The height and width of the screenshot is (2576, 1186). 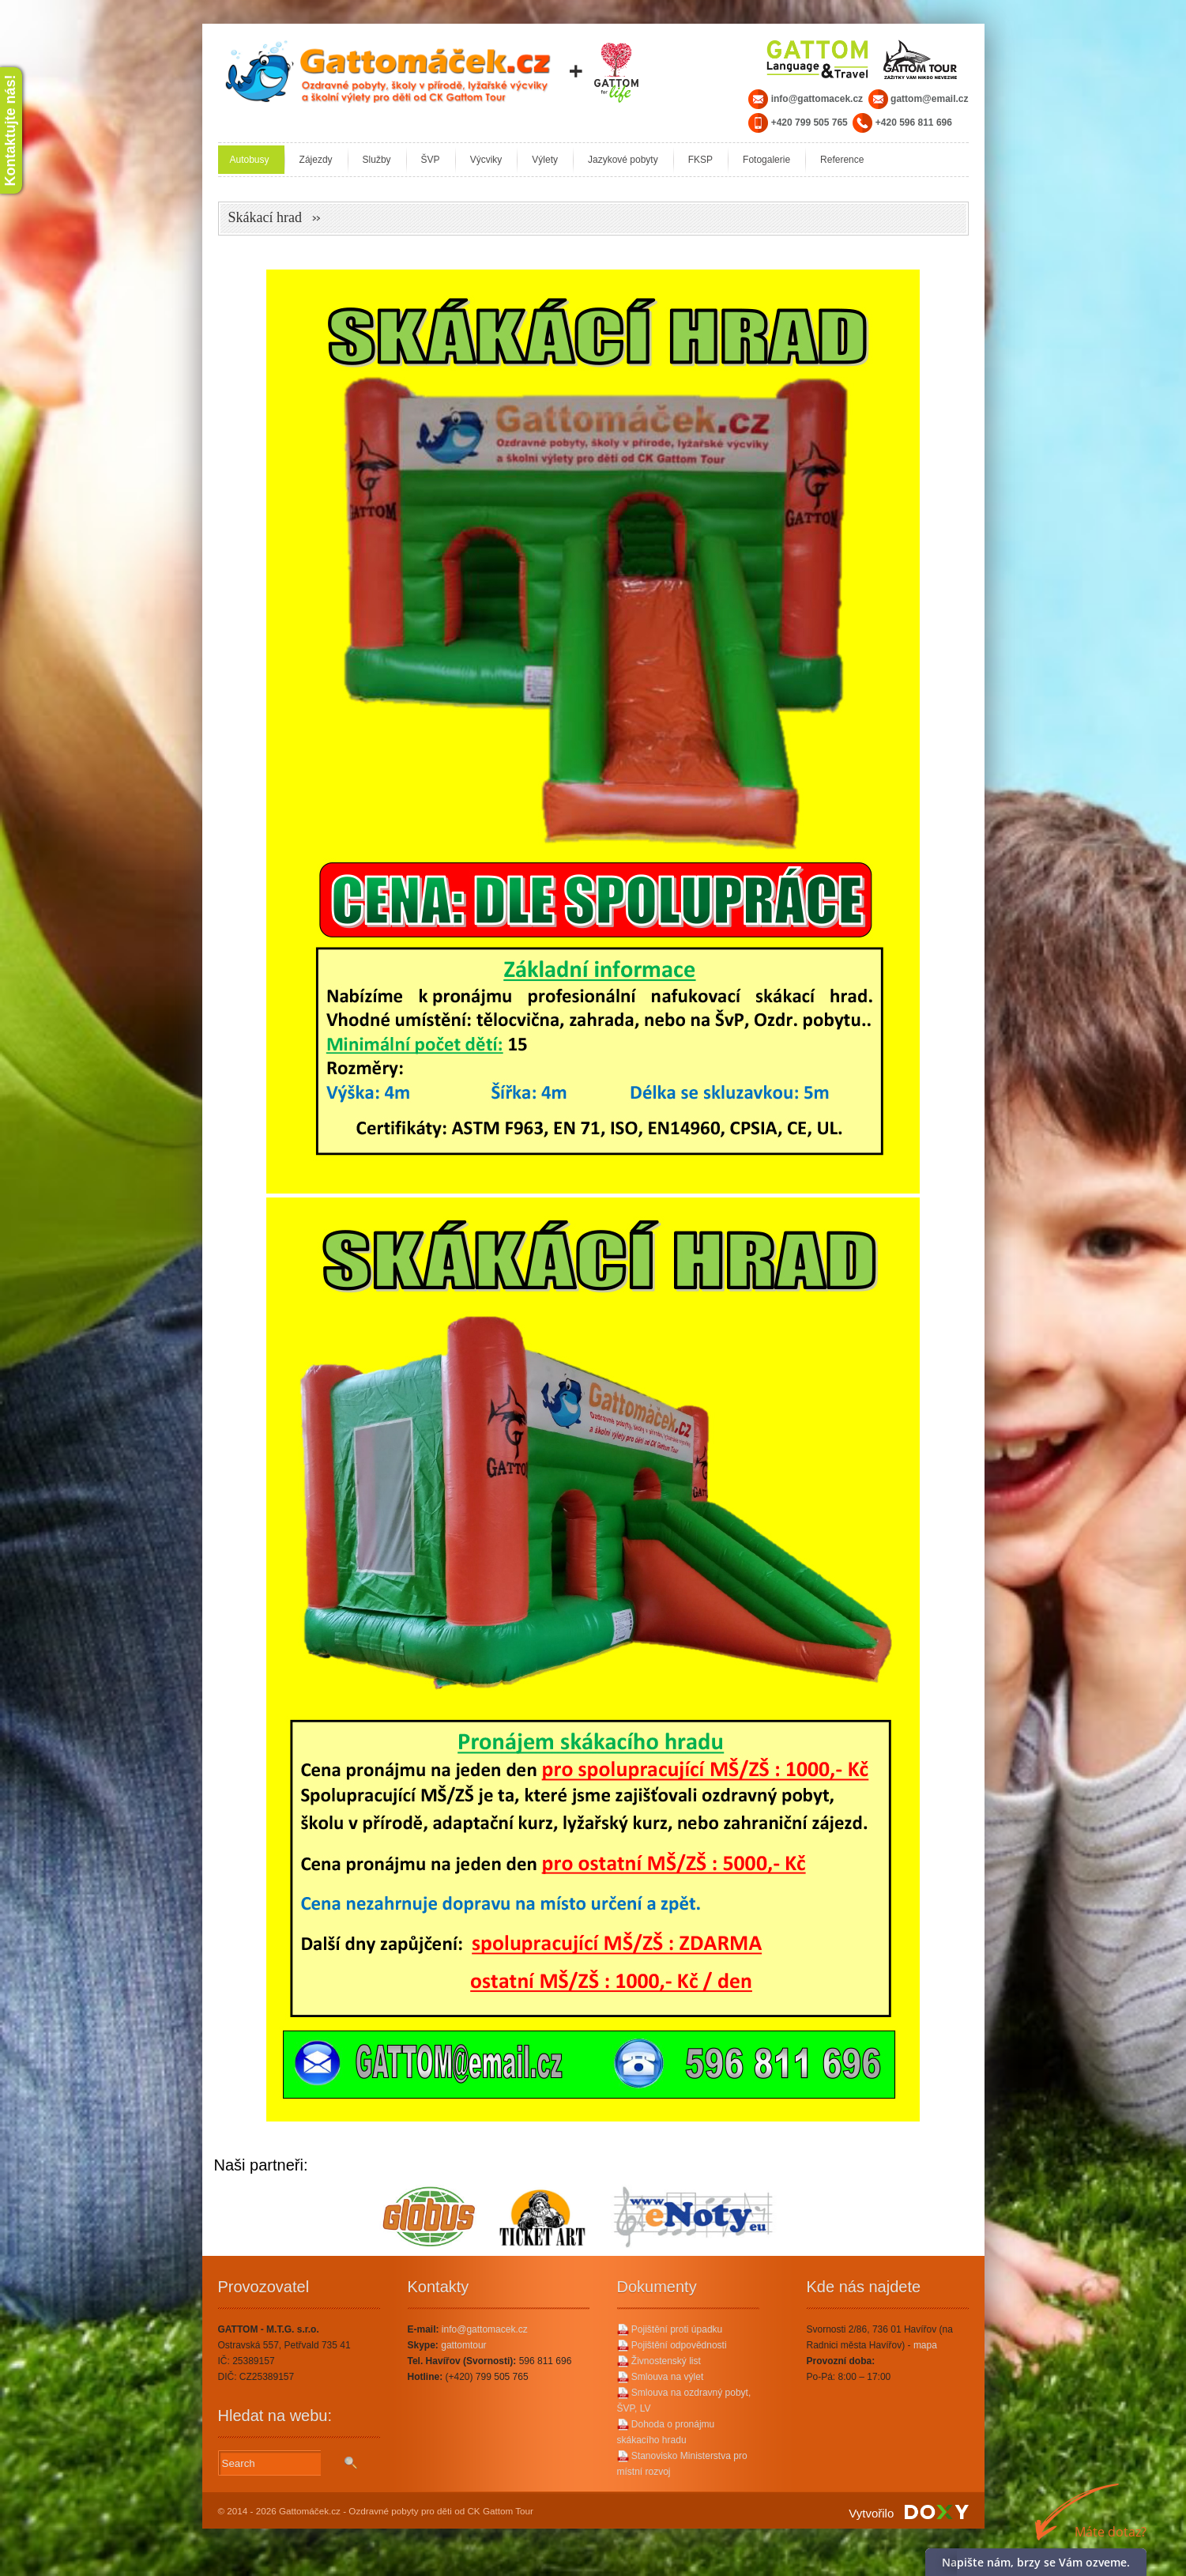 What do you see at coordinates (249, 159) in the screenshot?
I see `Autobusy` at bounding box center [249, 159].